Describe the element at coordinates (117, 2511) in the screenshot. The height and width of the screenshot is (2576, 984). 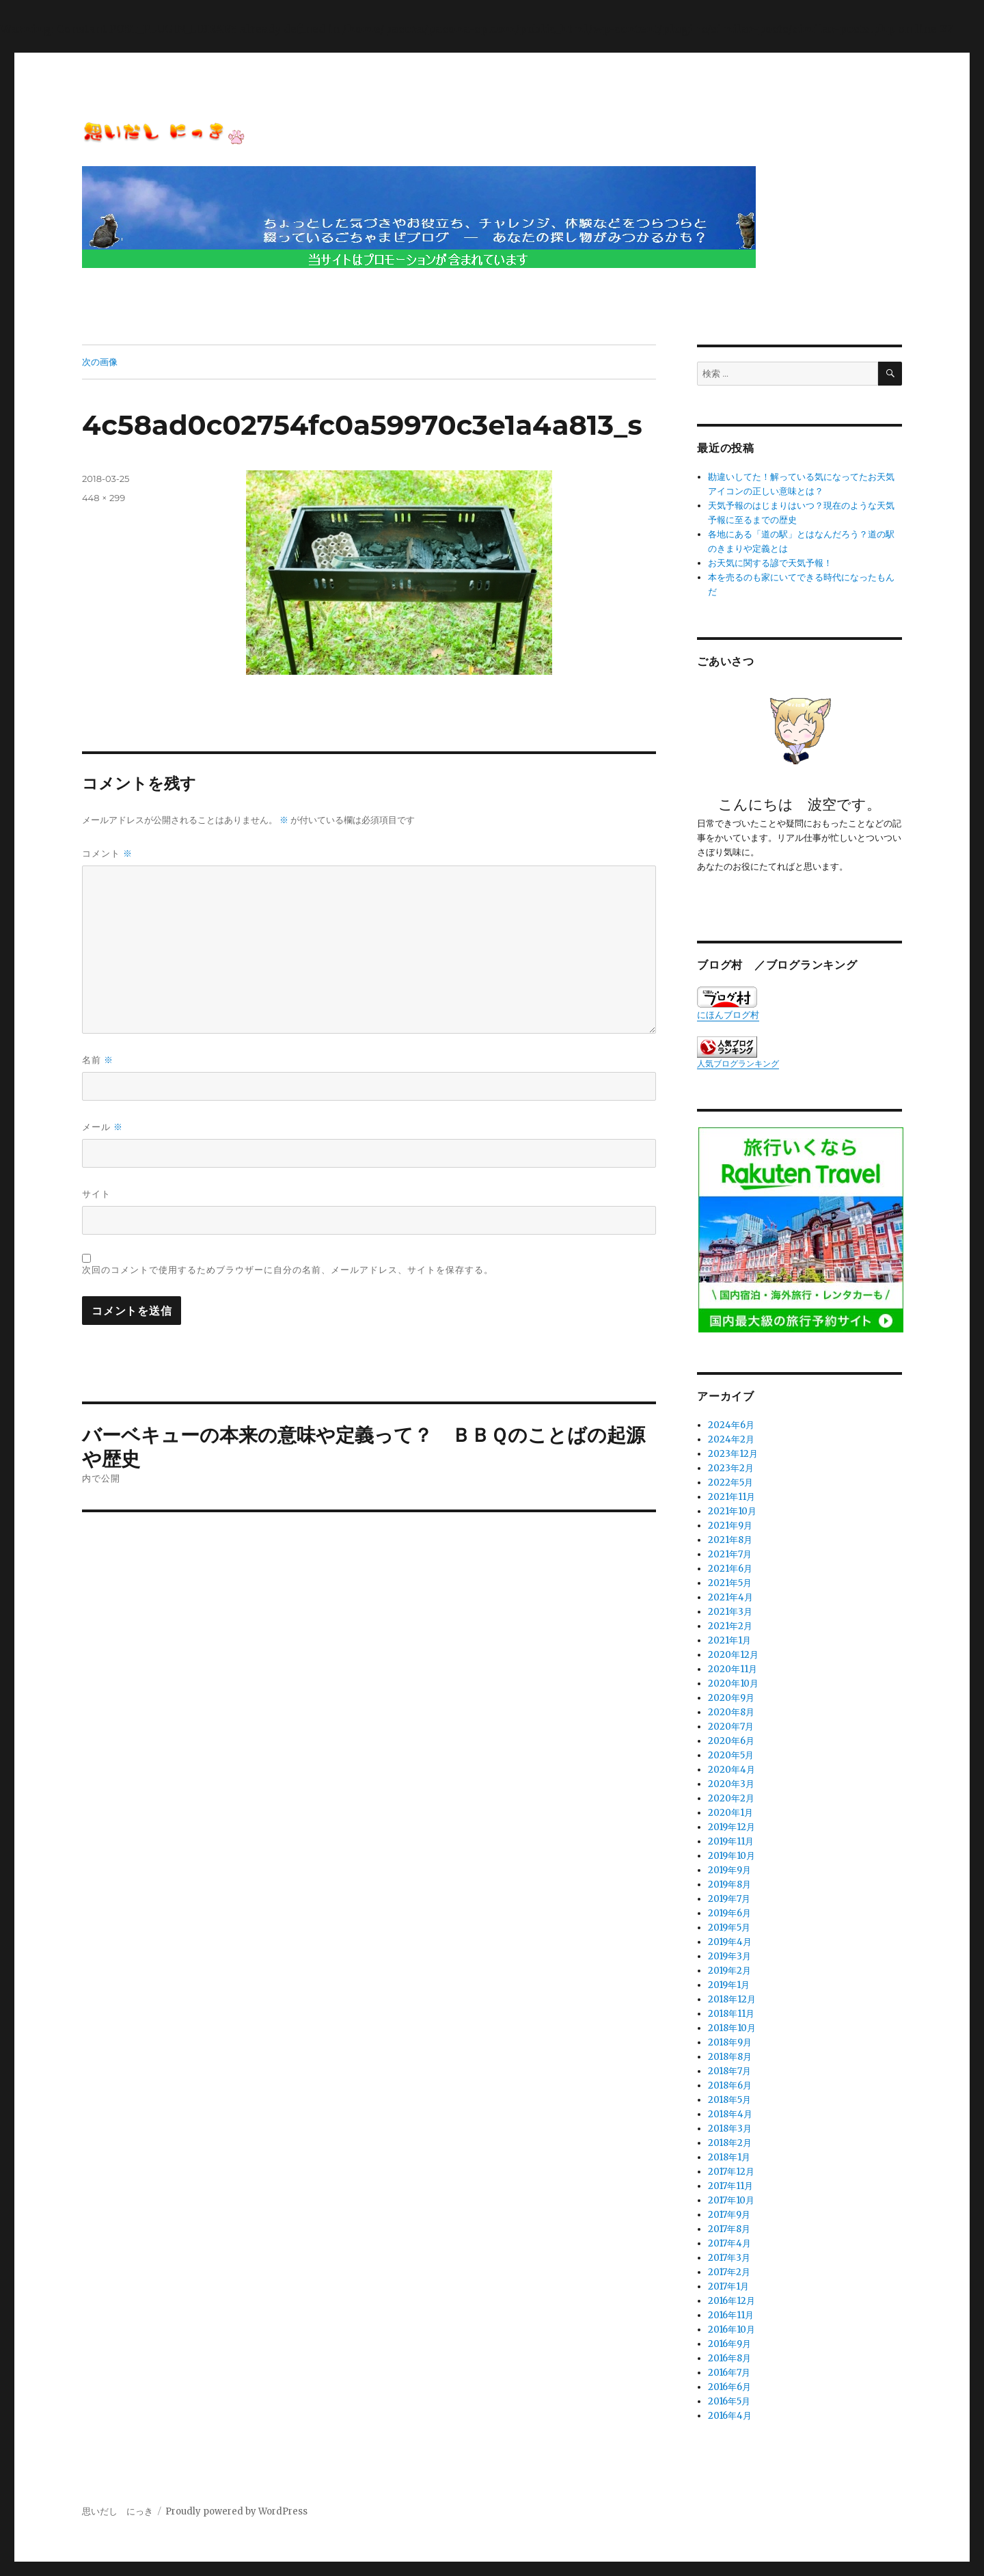
I see `思いだし にっき` at that location.